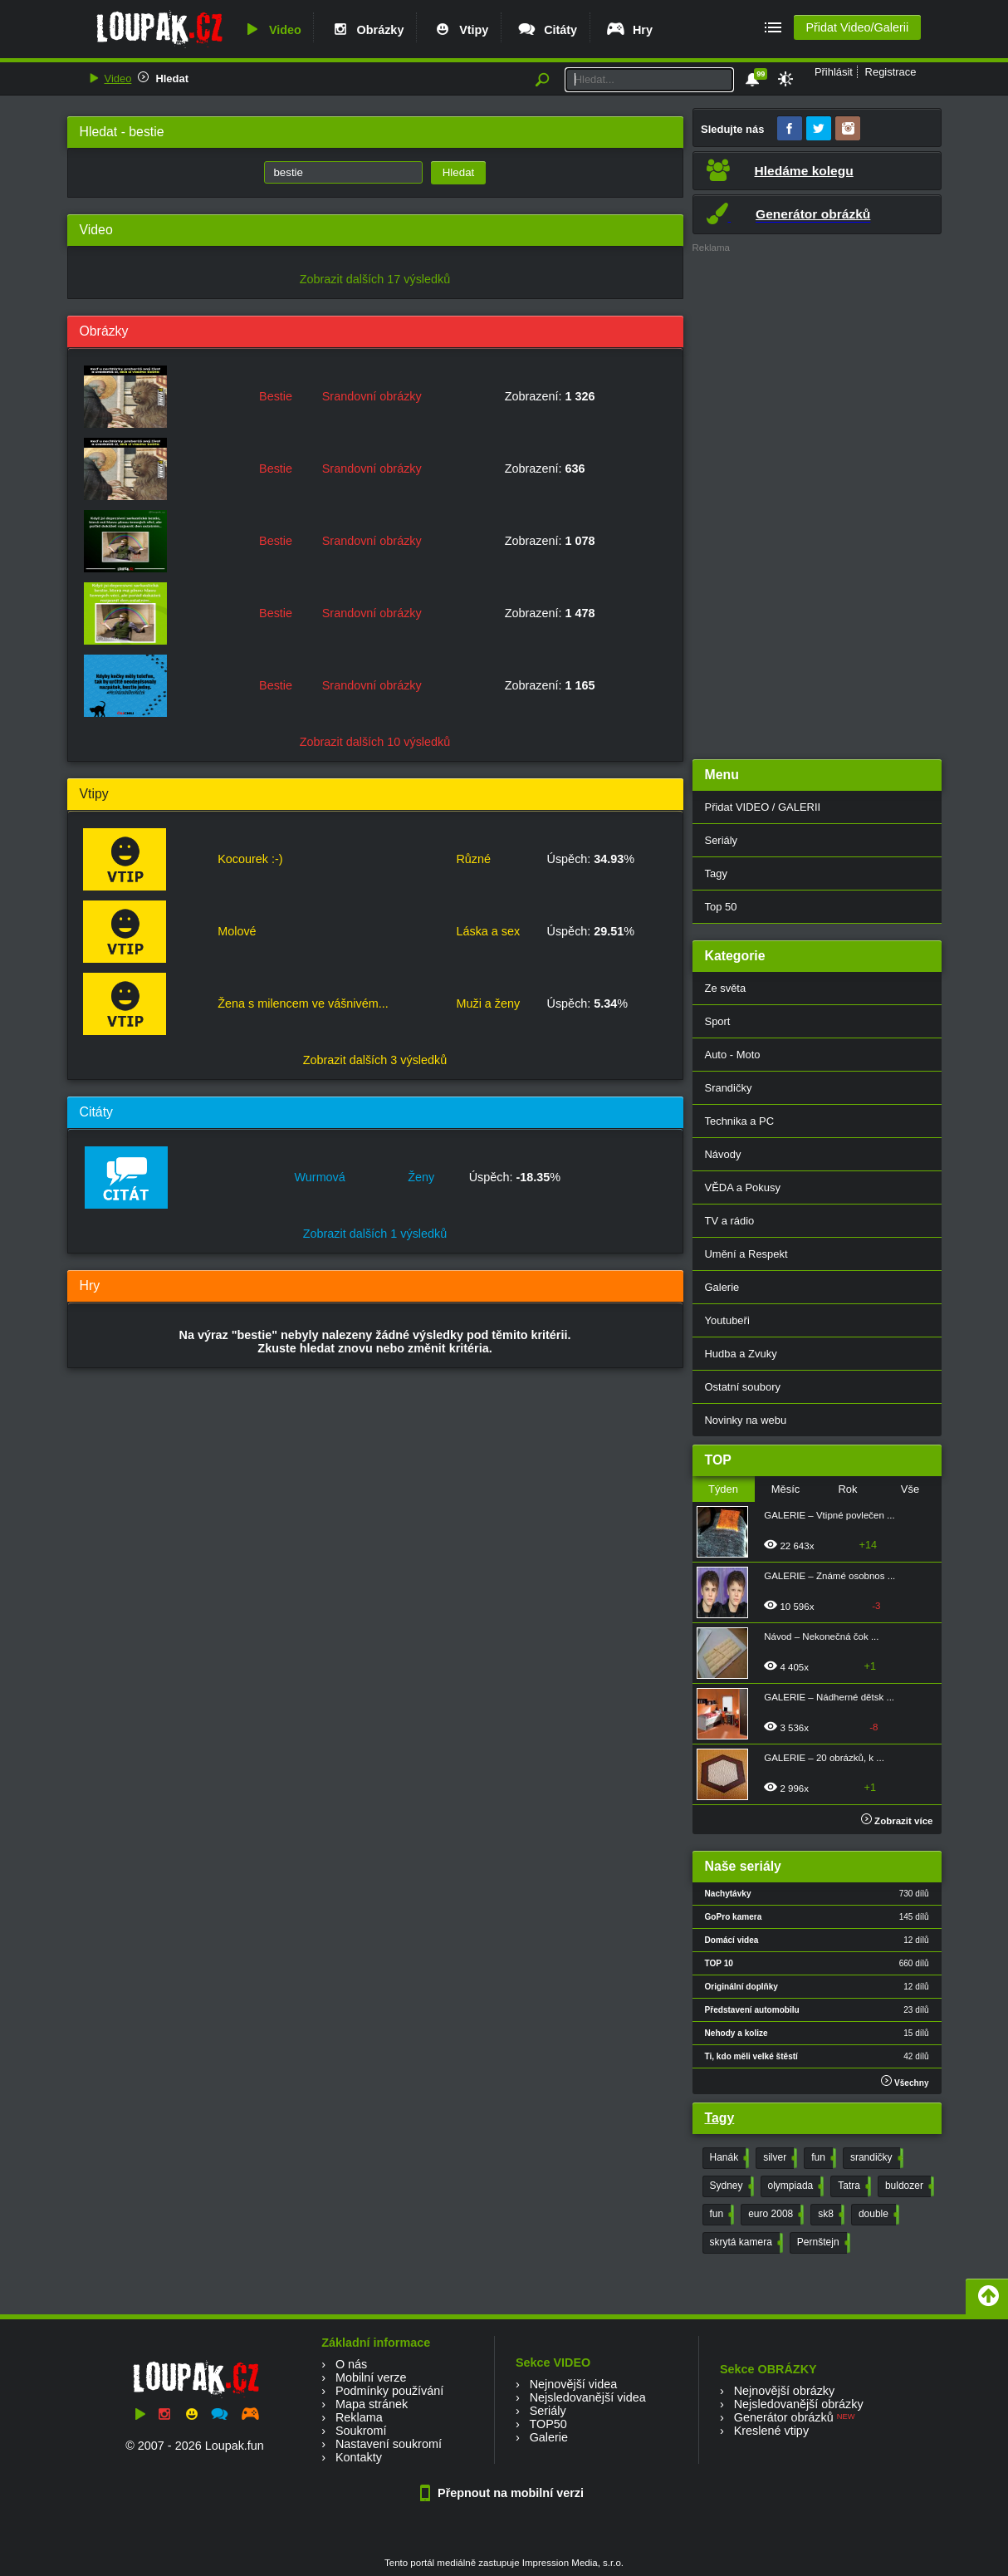 Image resolution: width=1008 pixels, height=2576 pixels. What do you see at coordinates (547, 2424) in the screenshot?
I see `TOP50` at bounding box center [547, 2424].